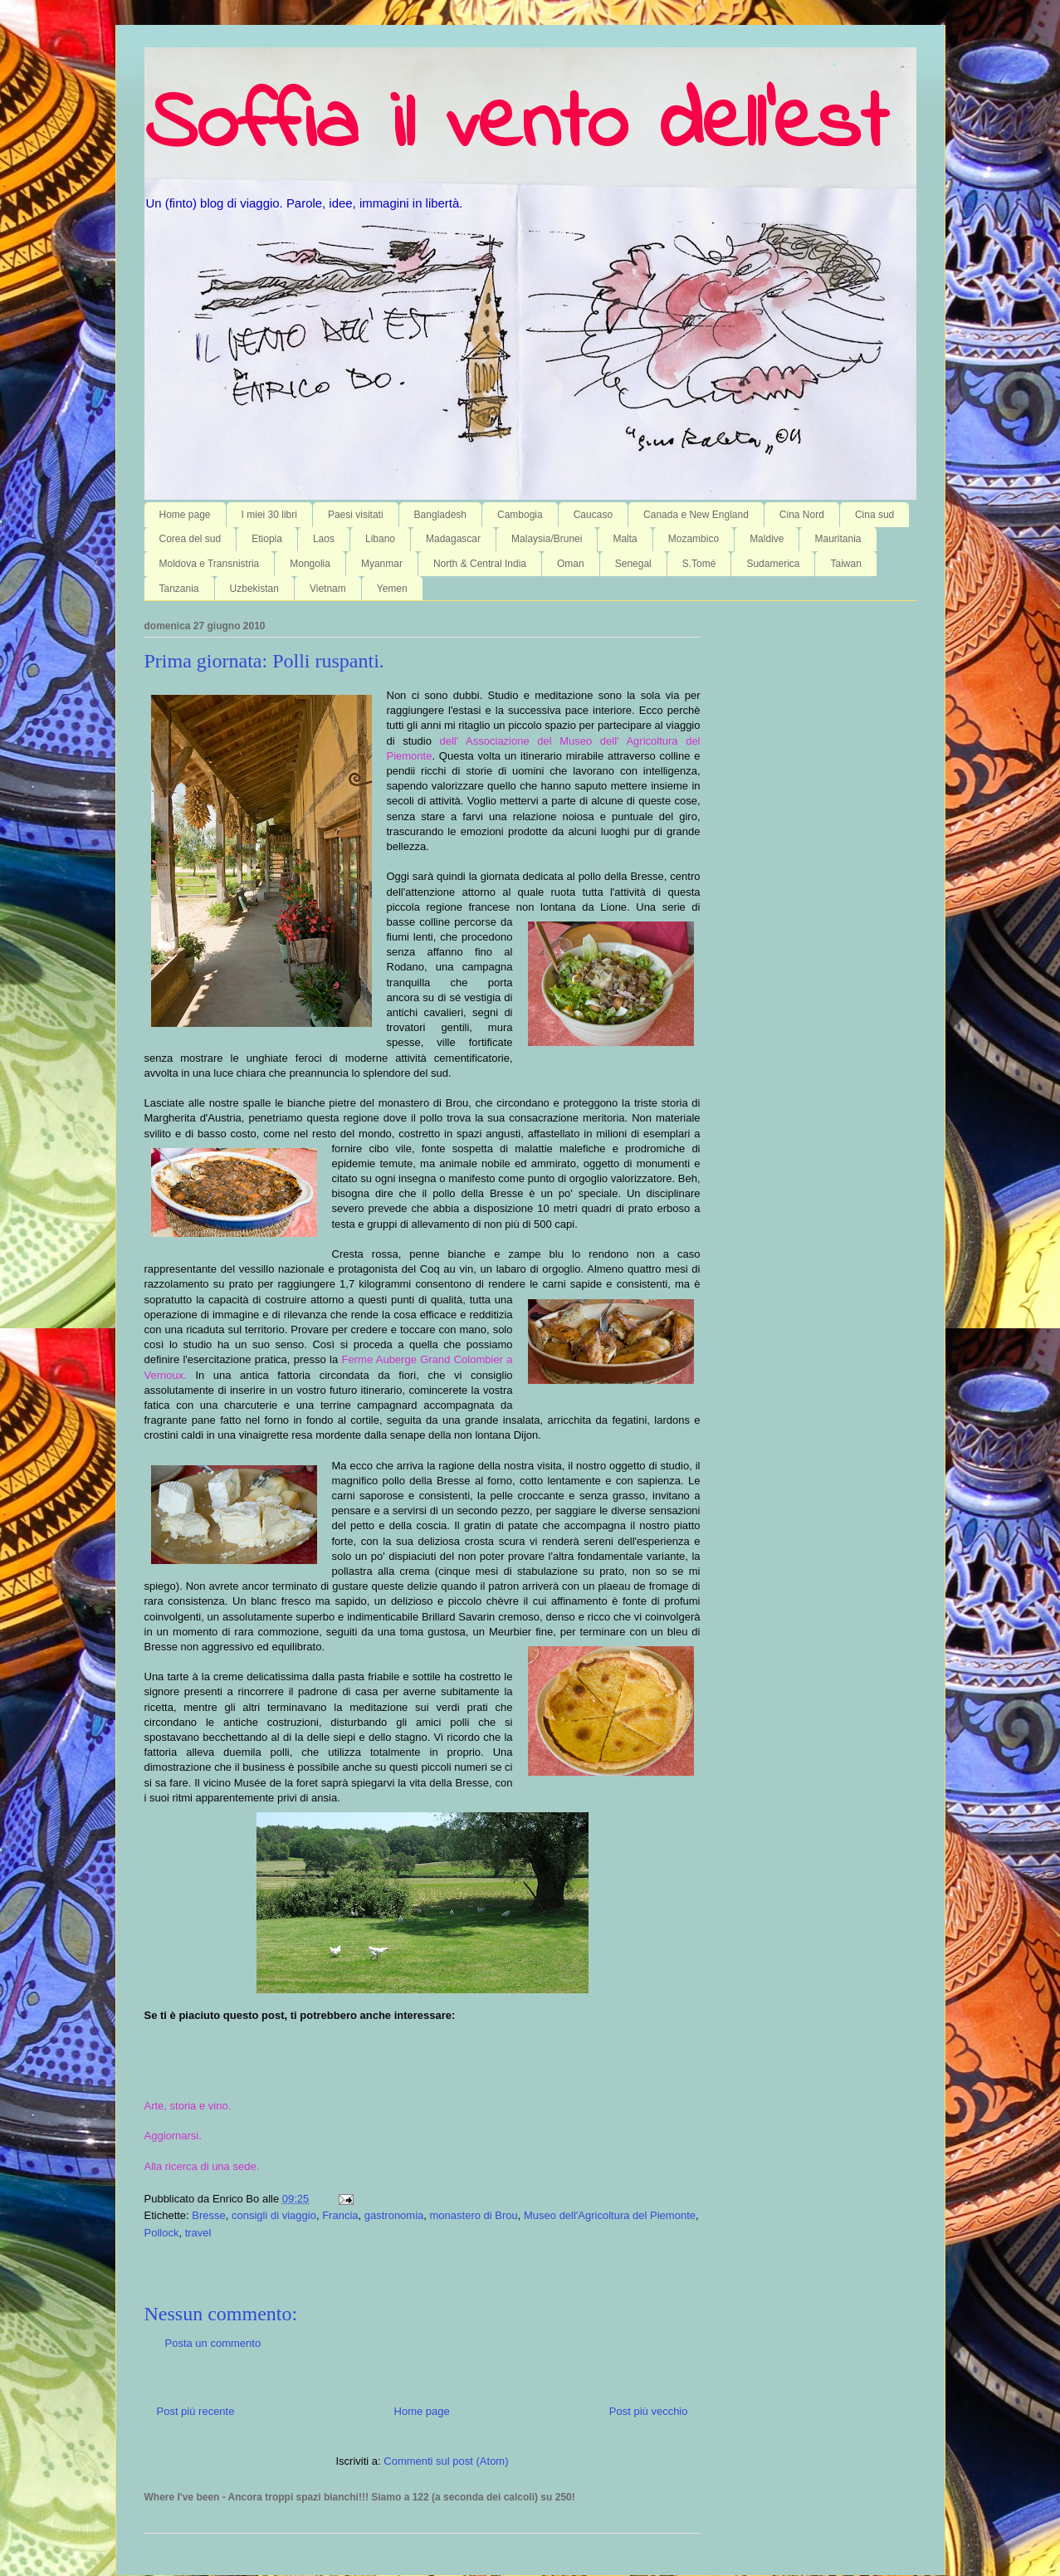  What do you see at coordinates (474, 2215) in the screenshot?
I see `monastero di Brou` at bounding box center [474, 2215].